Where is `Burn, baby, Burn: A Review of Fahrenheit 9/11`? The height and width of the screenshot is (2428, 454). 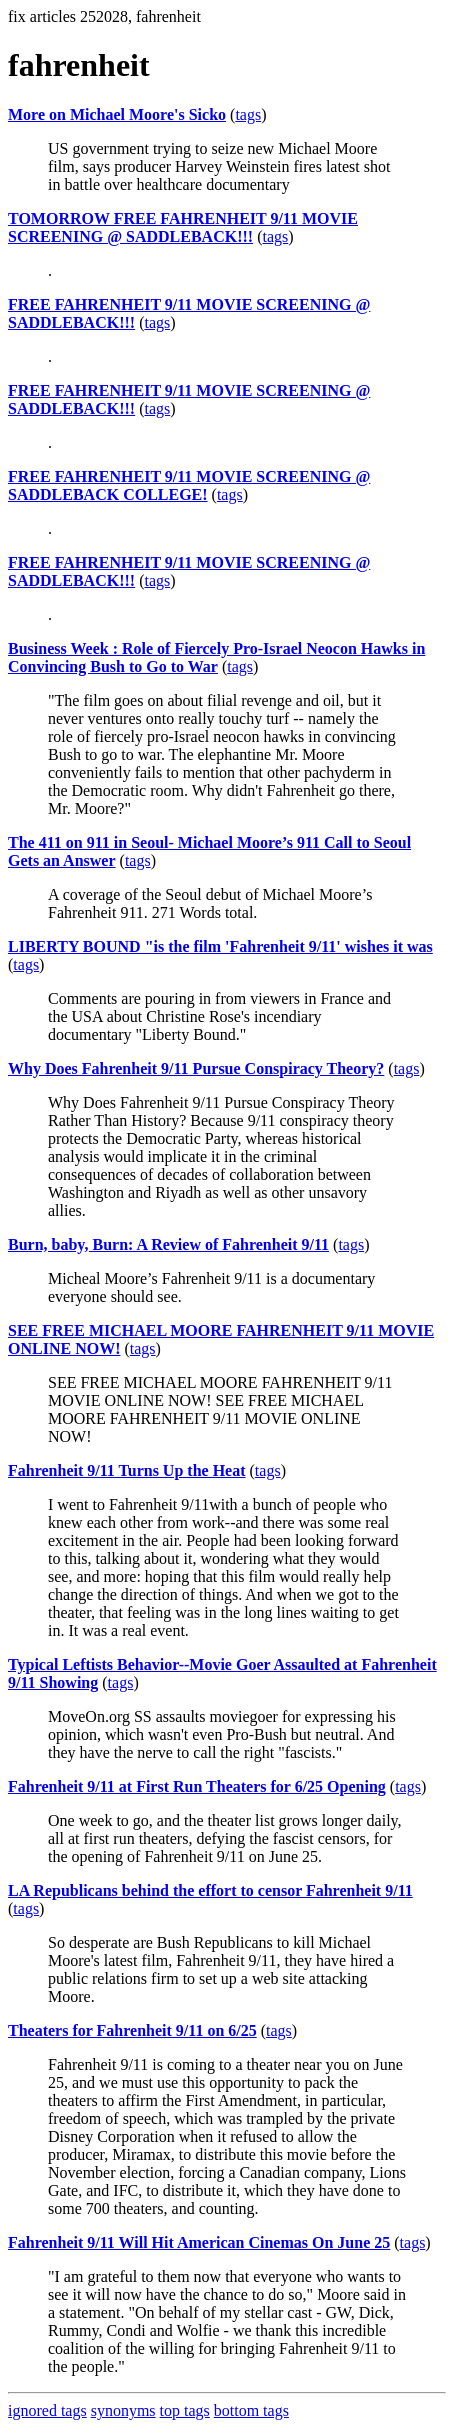
Burn, baby, Burn: A Review of Fahrenheit 9/11 is located at coordinates (168, 1244).